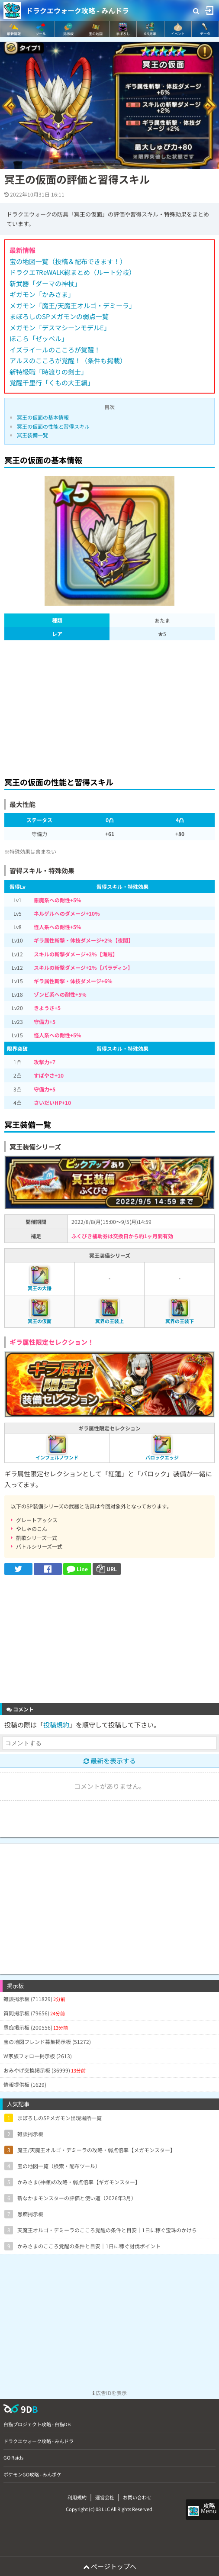 This screenshot has height=2576, width=219. What do you see at coordinates (60, 327) in the screenshot?
I see `メガモン「デスマシーンモデルE」` at bounding box center [60, 327].